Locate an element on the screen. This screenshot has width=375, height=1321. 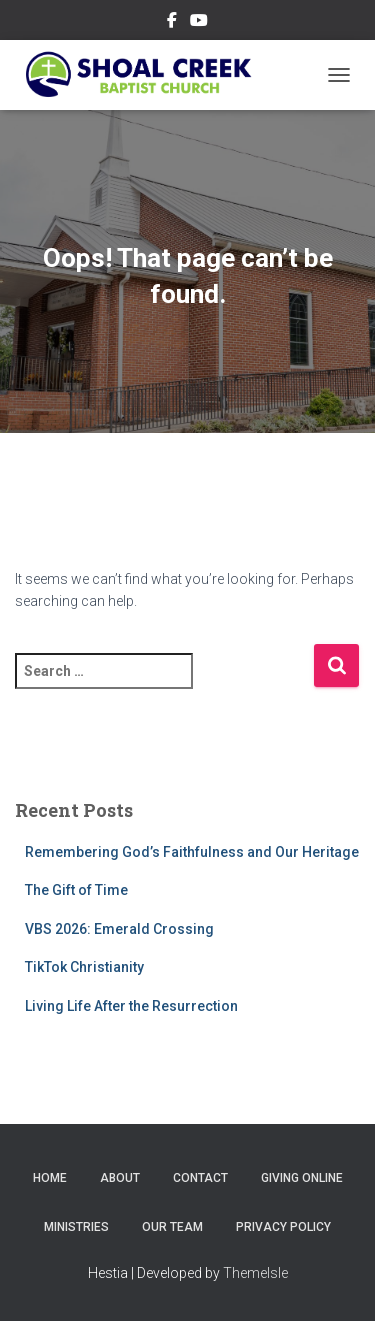
TikTok Christianity is located at coordinates (84, 967).